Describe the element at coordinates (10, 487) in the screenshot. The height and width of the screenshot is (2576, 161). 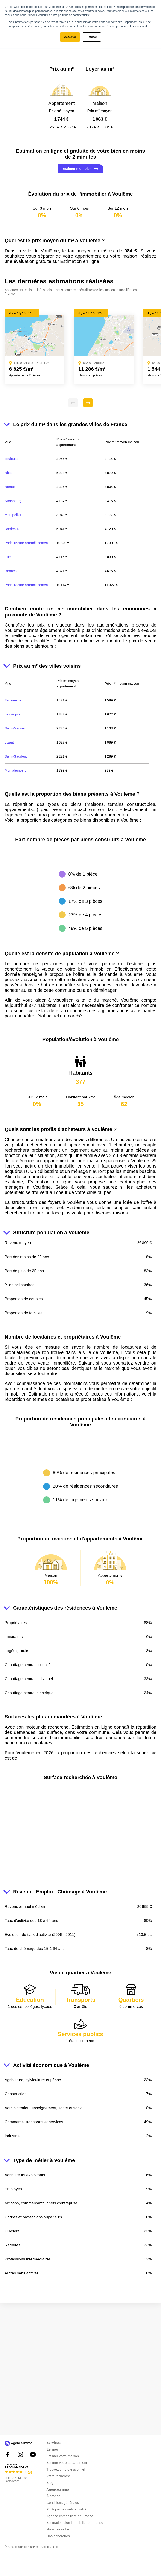
I see `Nantes` at that location.